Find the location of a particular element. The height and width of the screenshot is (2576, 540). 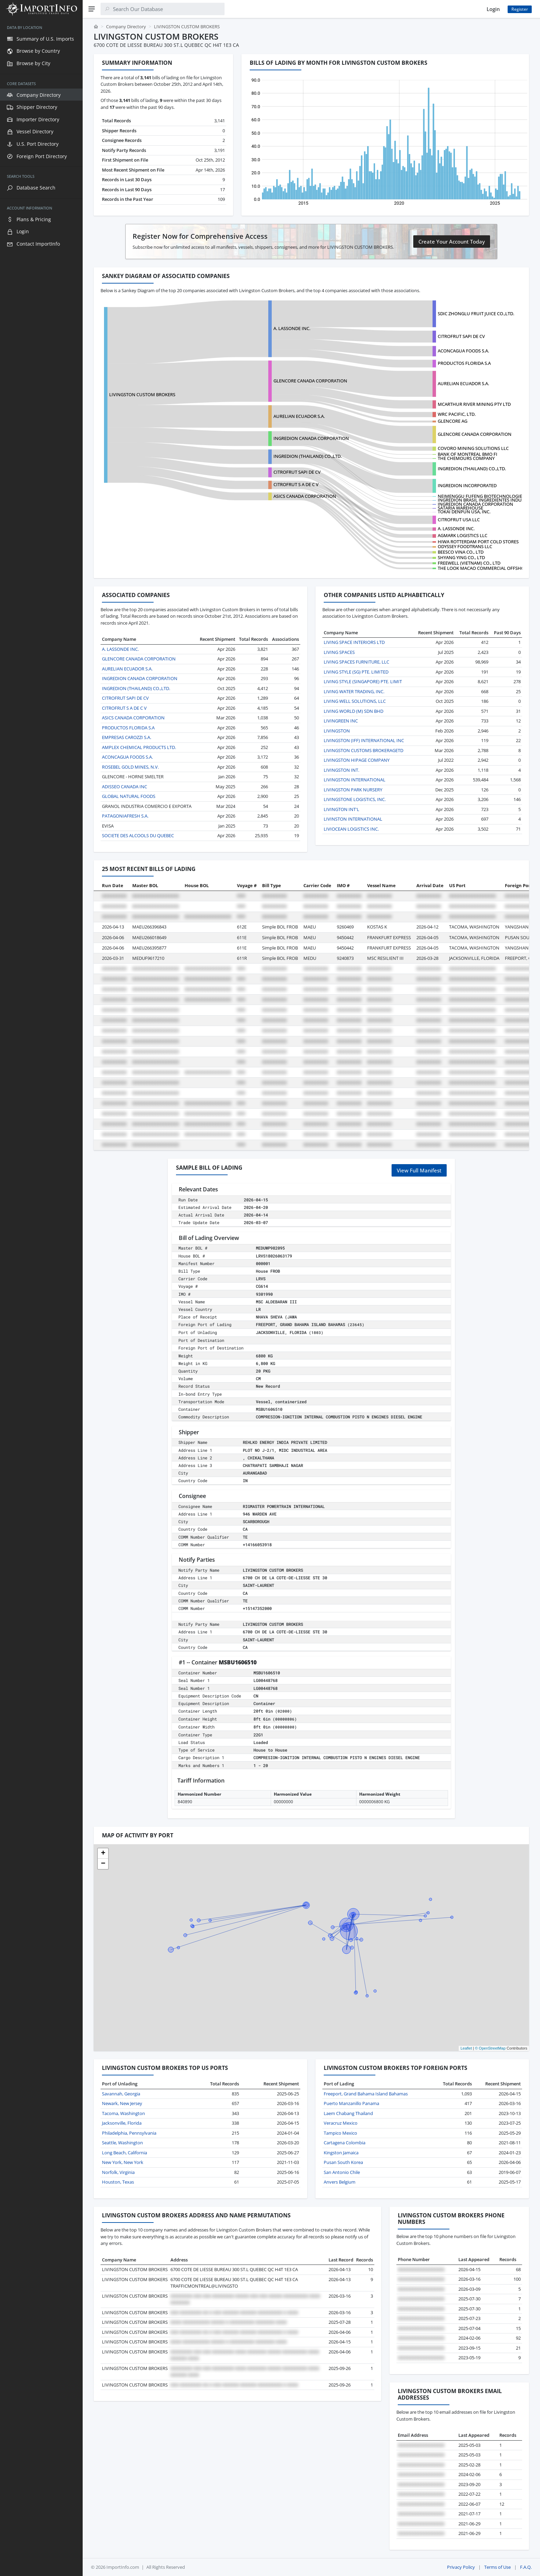

LIVING WORLD (M) SDN BHD is located at coordinates (353, 711).